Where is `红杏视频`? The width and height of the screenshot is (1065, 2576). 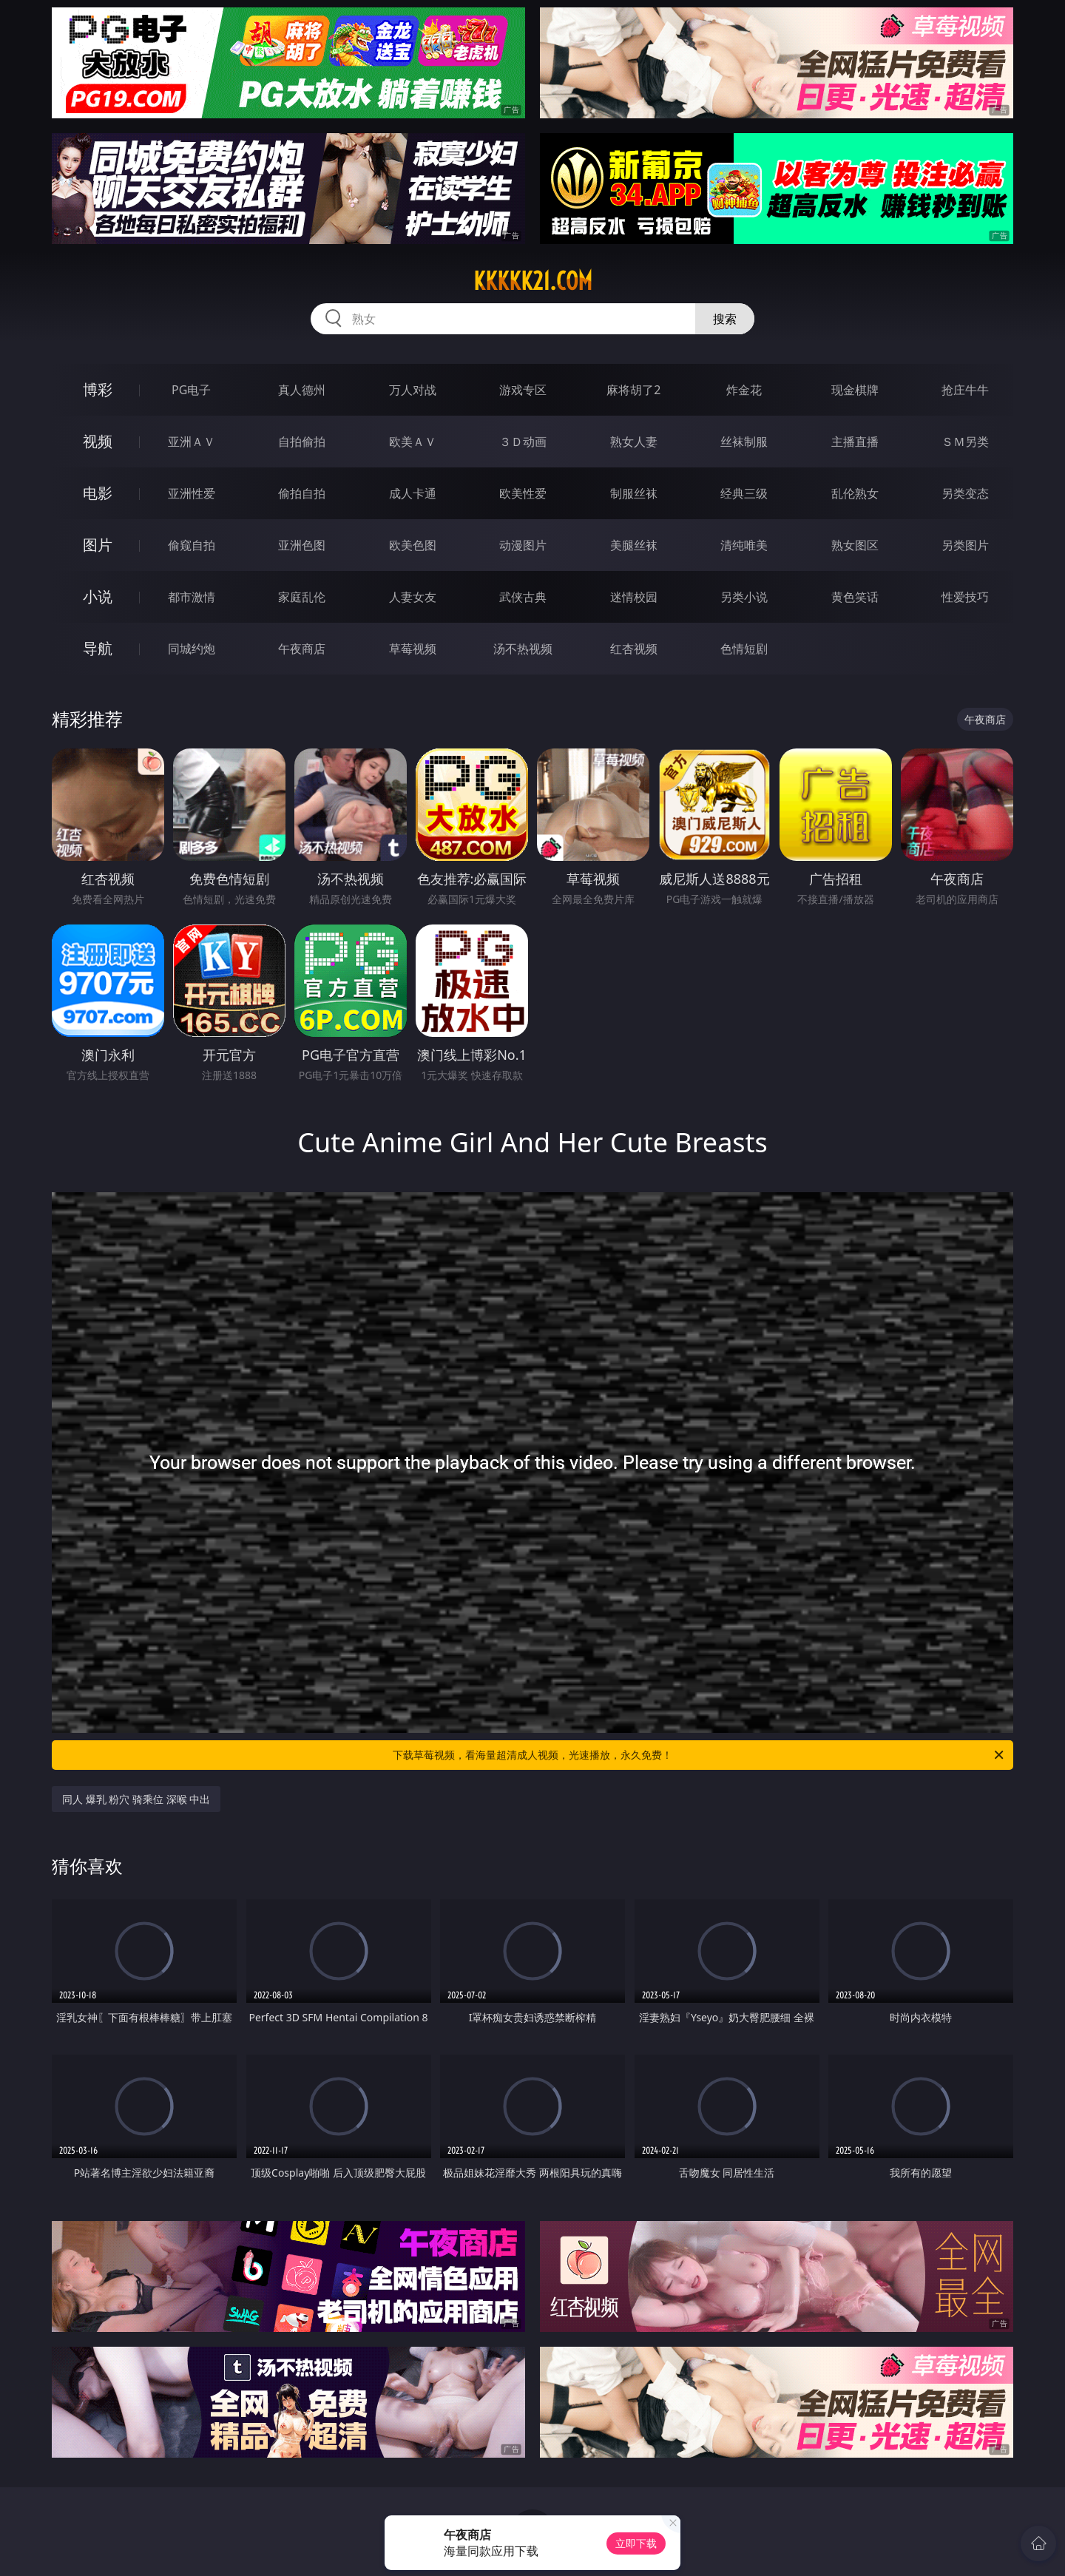 红杏视频 is located at coordinates (633, 648).